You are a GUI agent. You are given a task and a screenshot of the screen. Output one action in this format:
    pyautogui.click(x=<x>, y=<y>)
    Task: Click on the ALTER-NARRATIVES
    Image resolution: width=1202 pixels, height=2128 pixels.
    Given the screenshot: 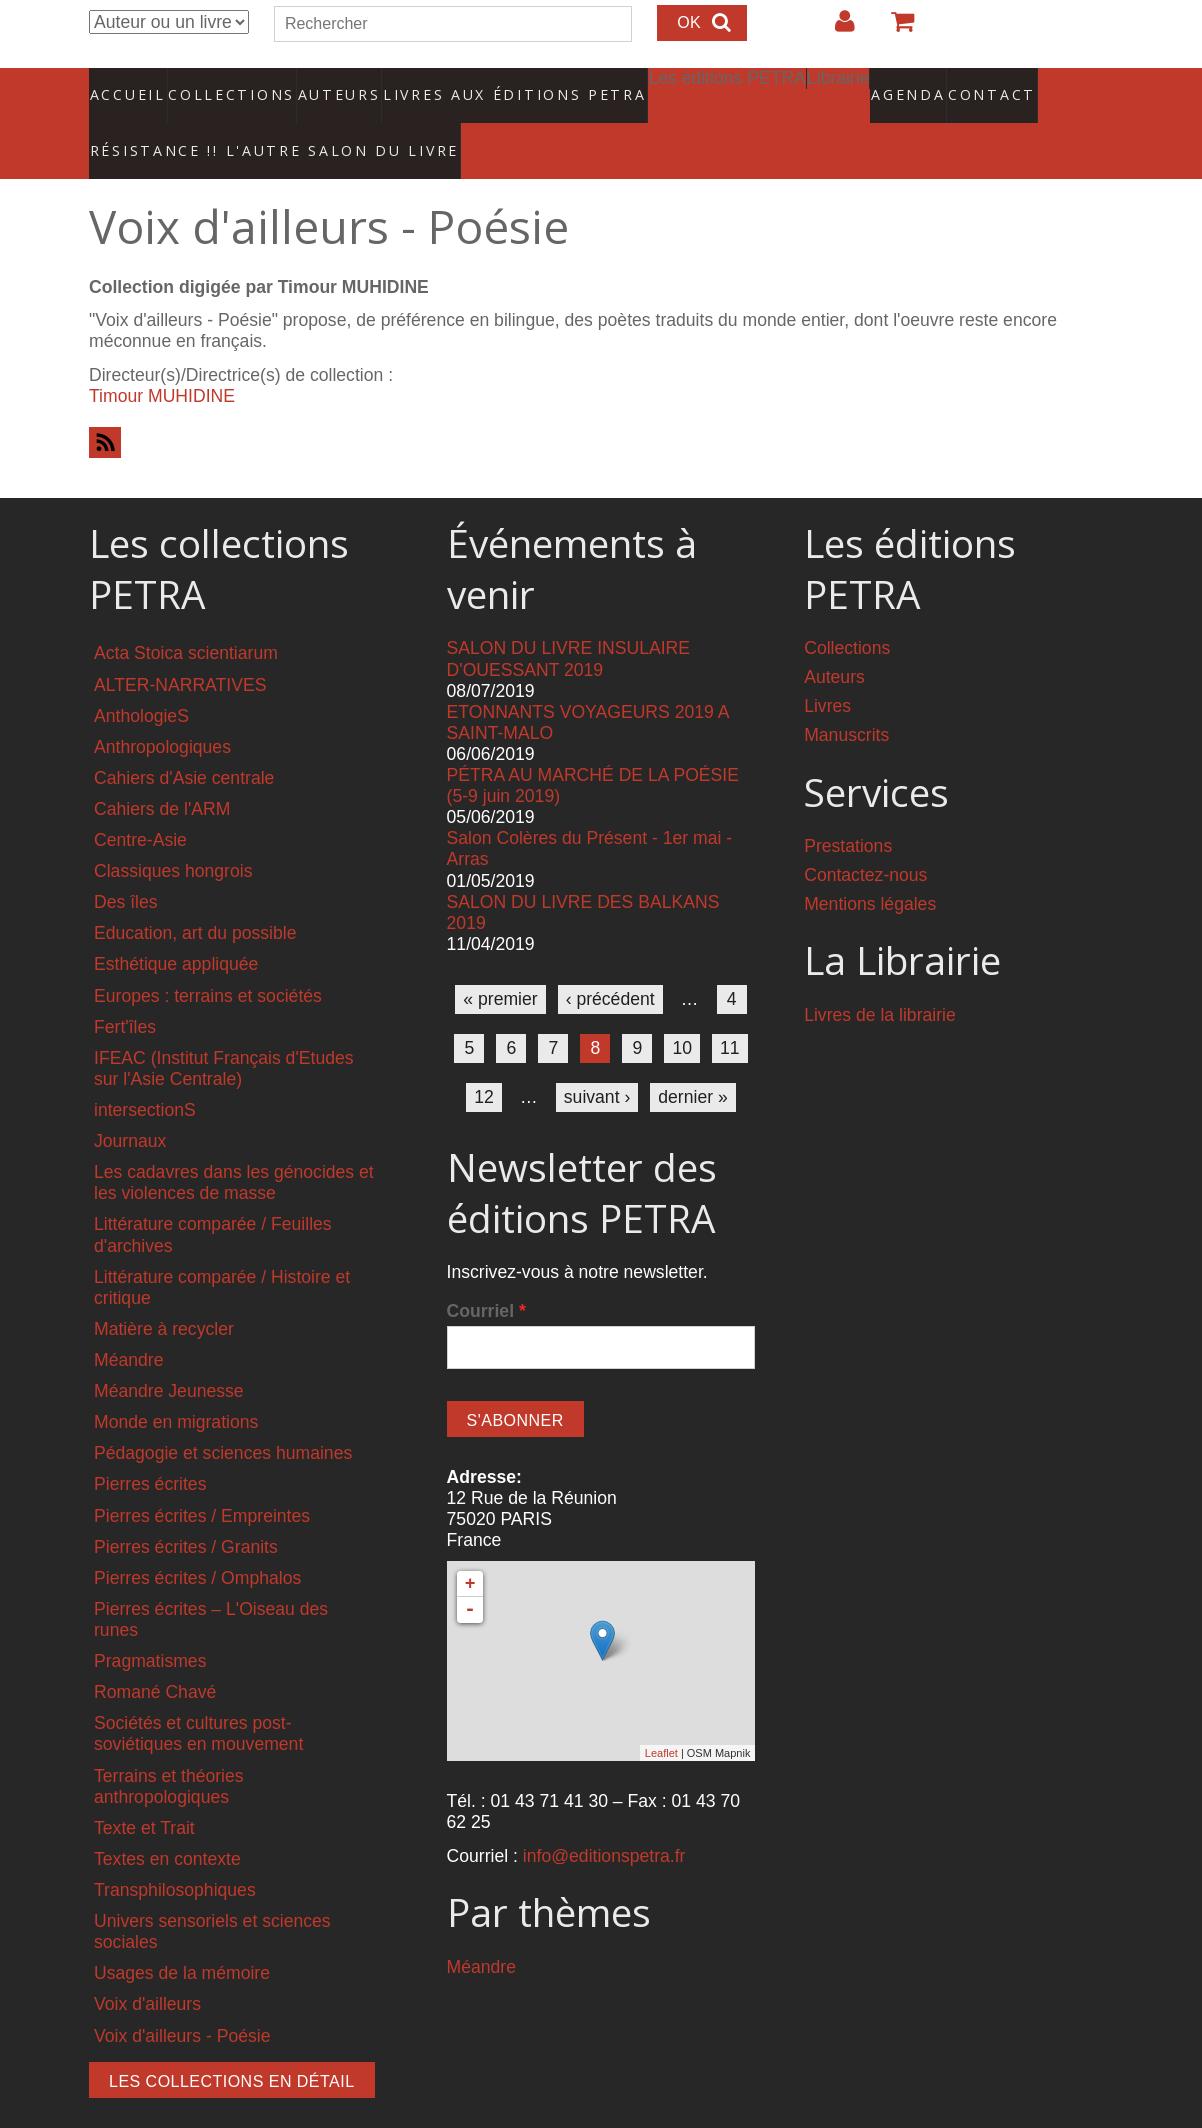 What is the action you would take?
    pyautogui.click(x=180, y=645)
    